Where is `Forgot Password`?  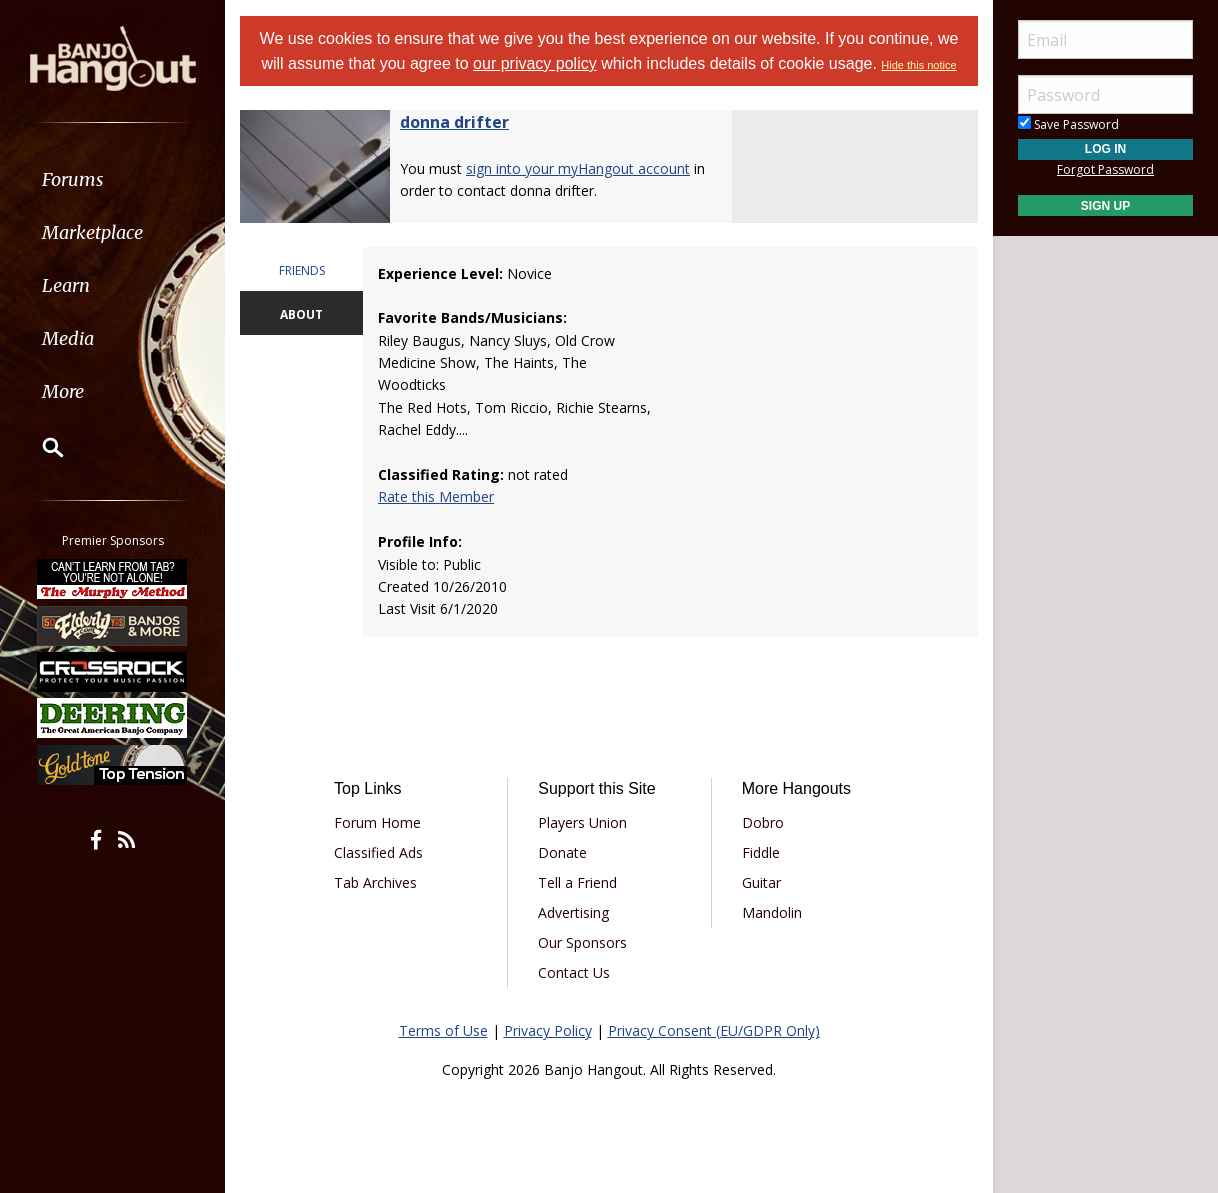
Forgot Password is located at coordinates (1105, 169).